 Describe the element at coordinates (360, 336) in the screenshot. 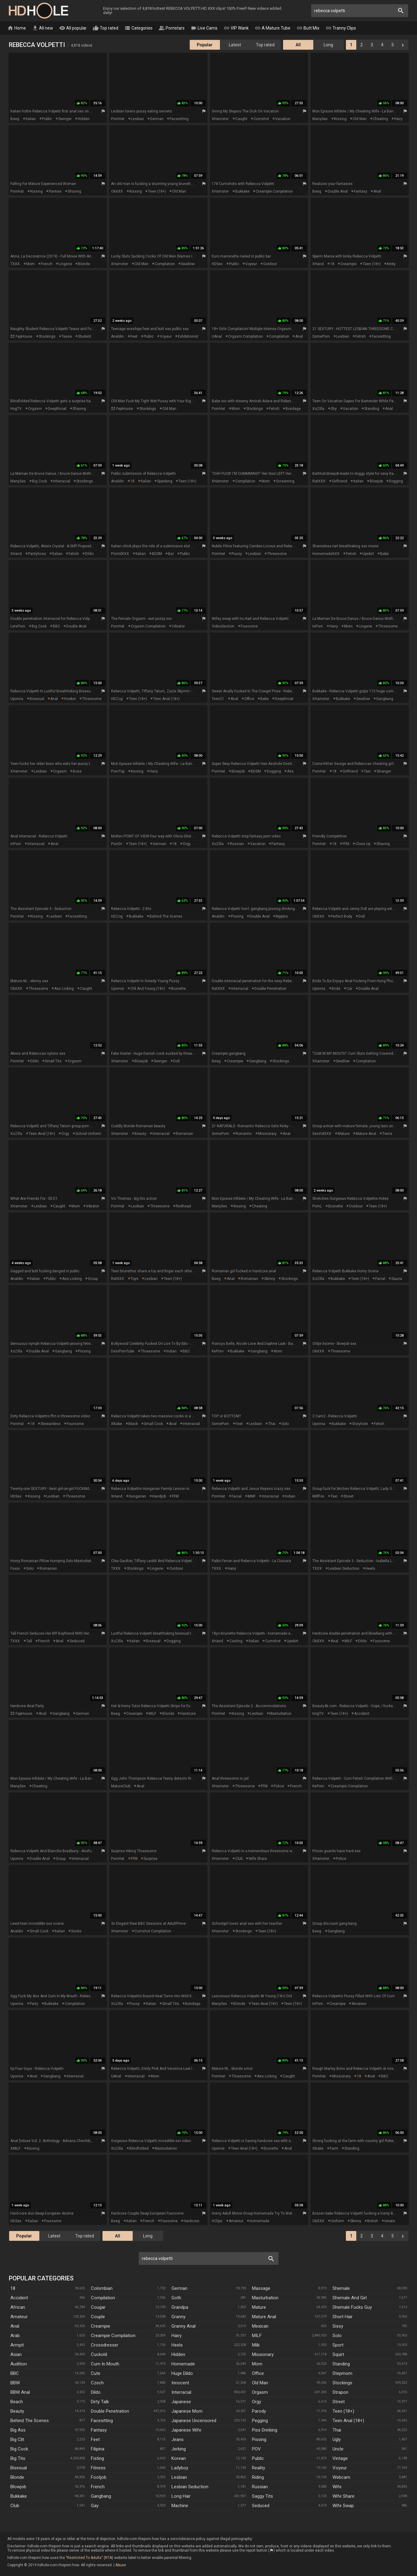

I see `fetish` at that location.